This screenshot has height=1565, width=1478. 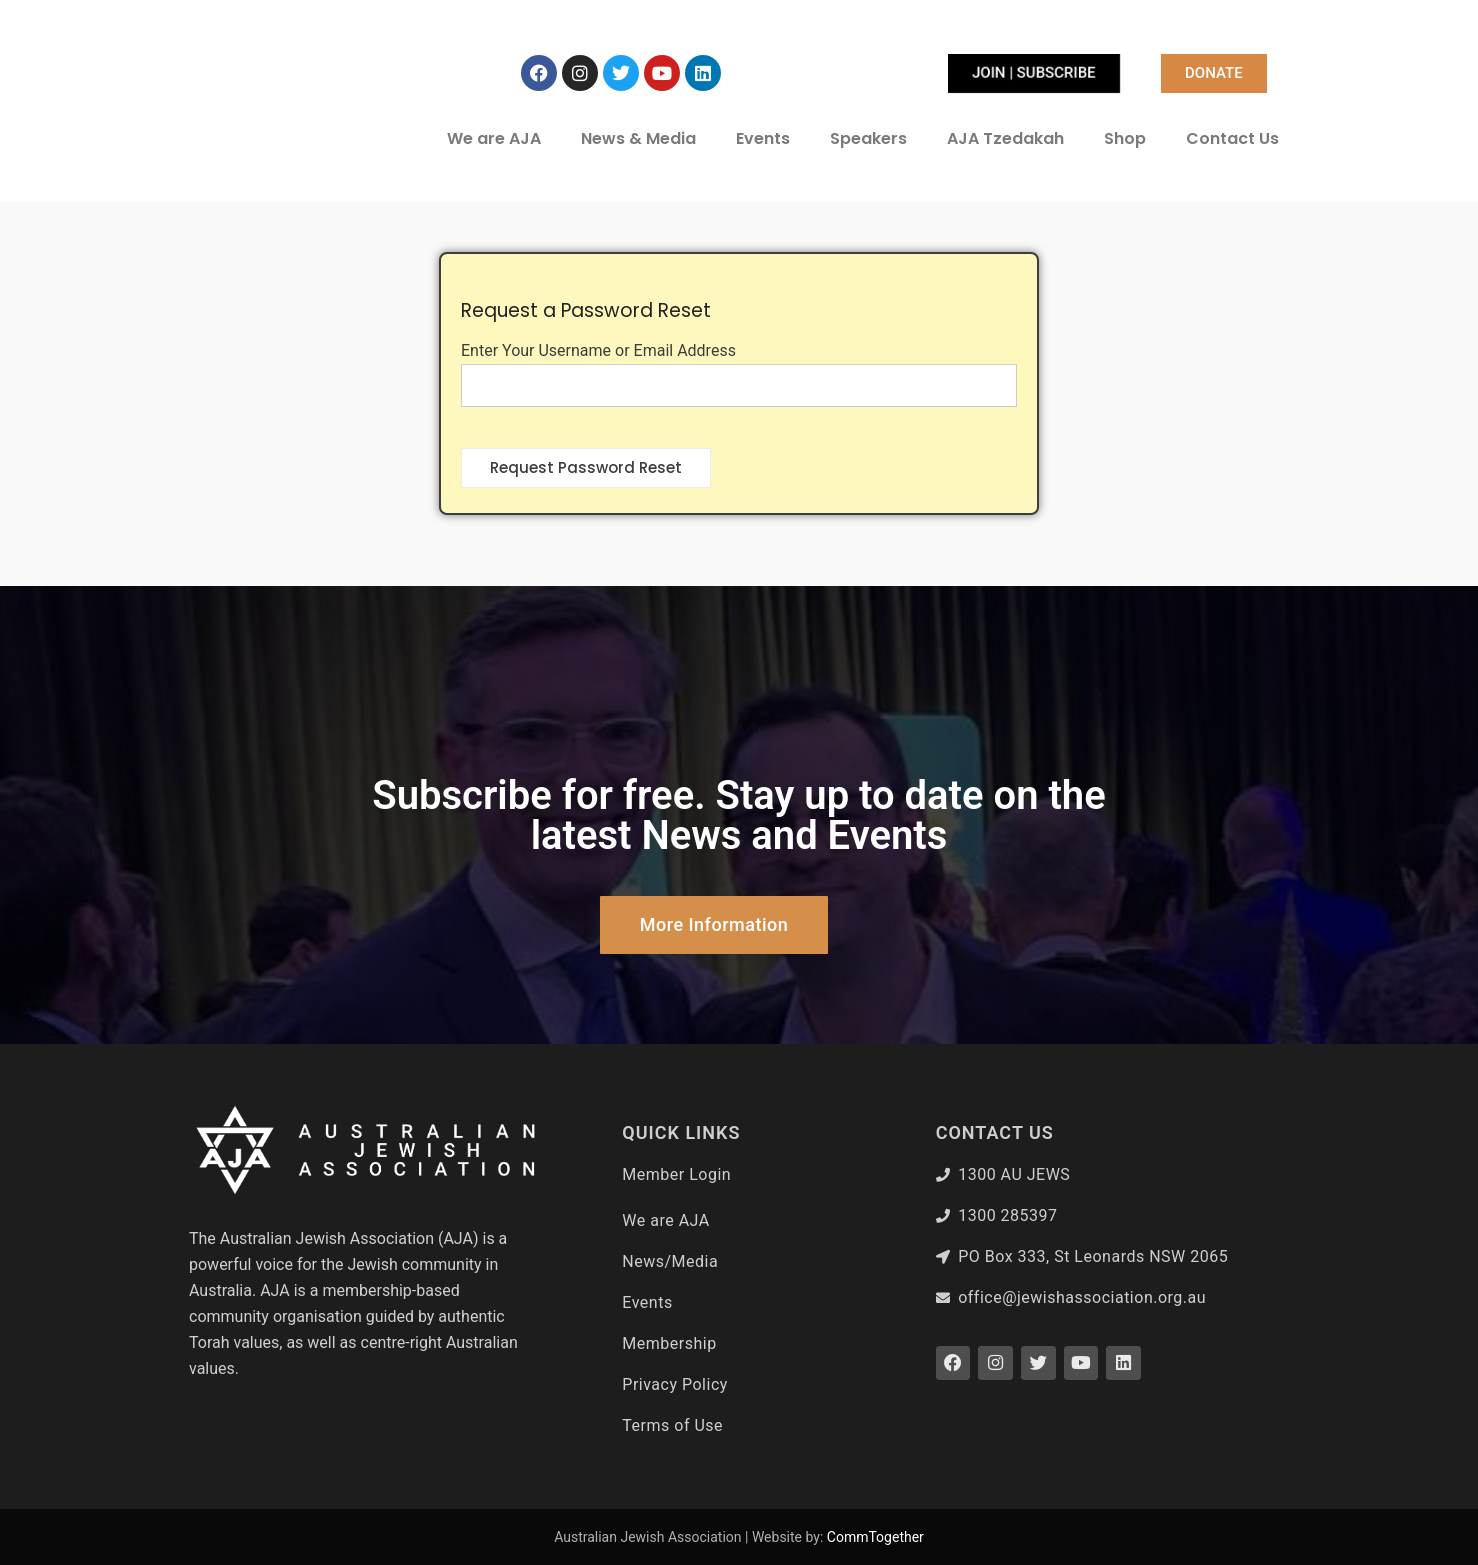 What do you see at coordinates (868, 138) in the screenshot?
I see `Speakers` at bounding box center [868, 138].